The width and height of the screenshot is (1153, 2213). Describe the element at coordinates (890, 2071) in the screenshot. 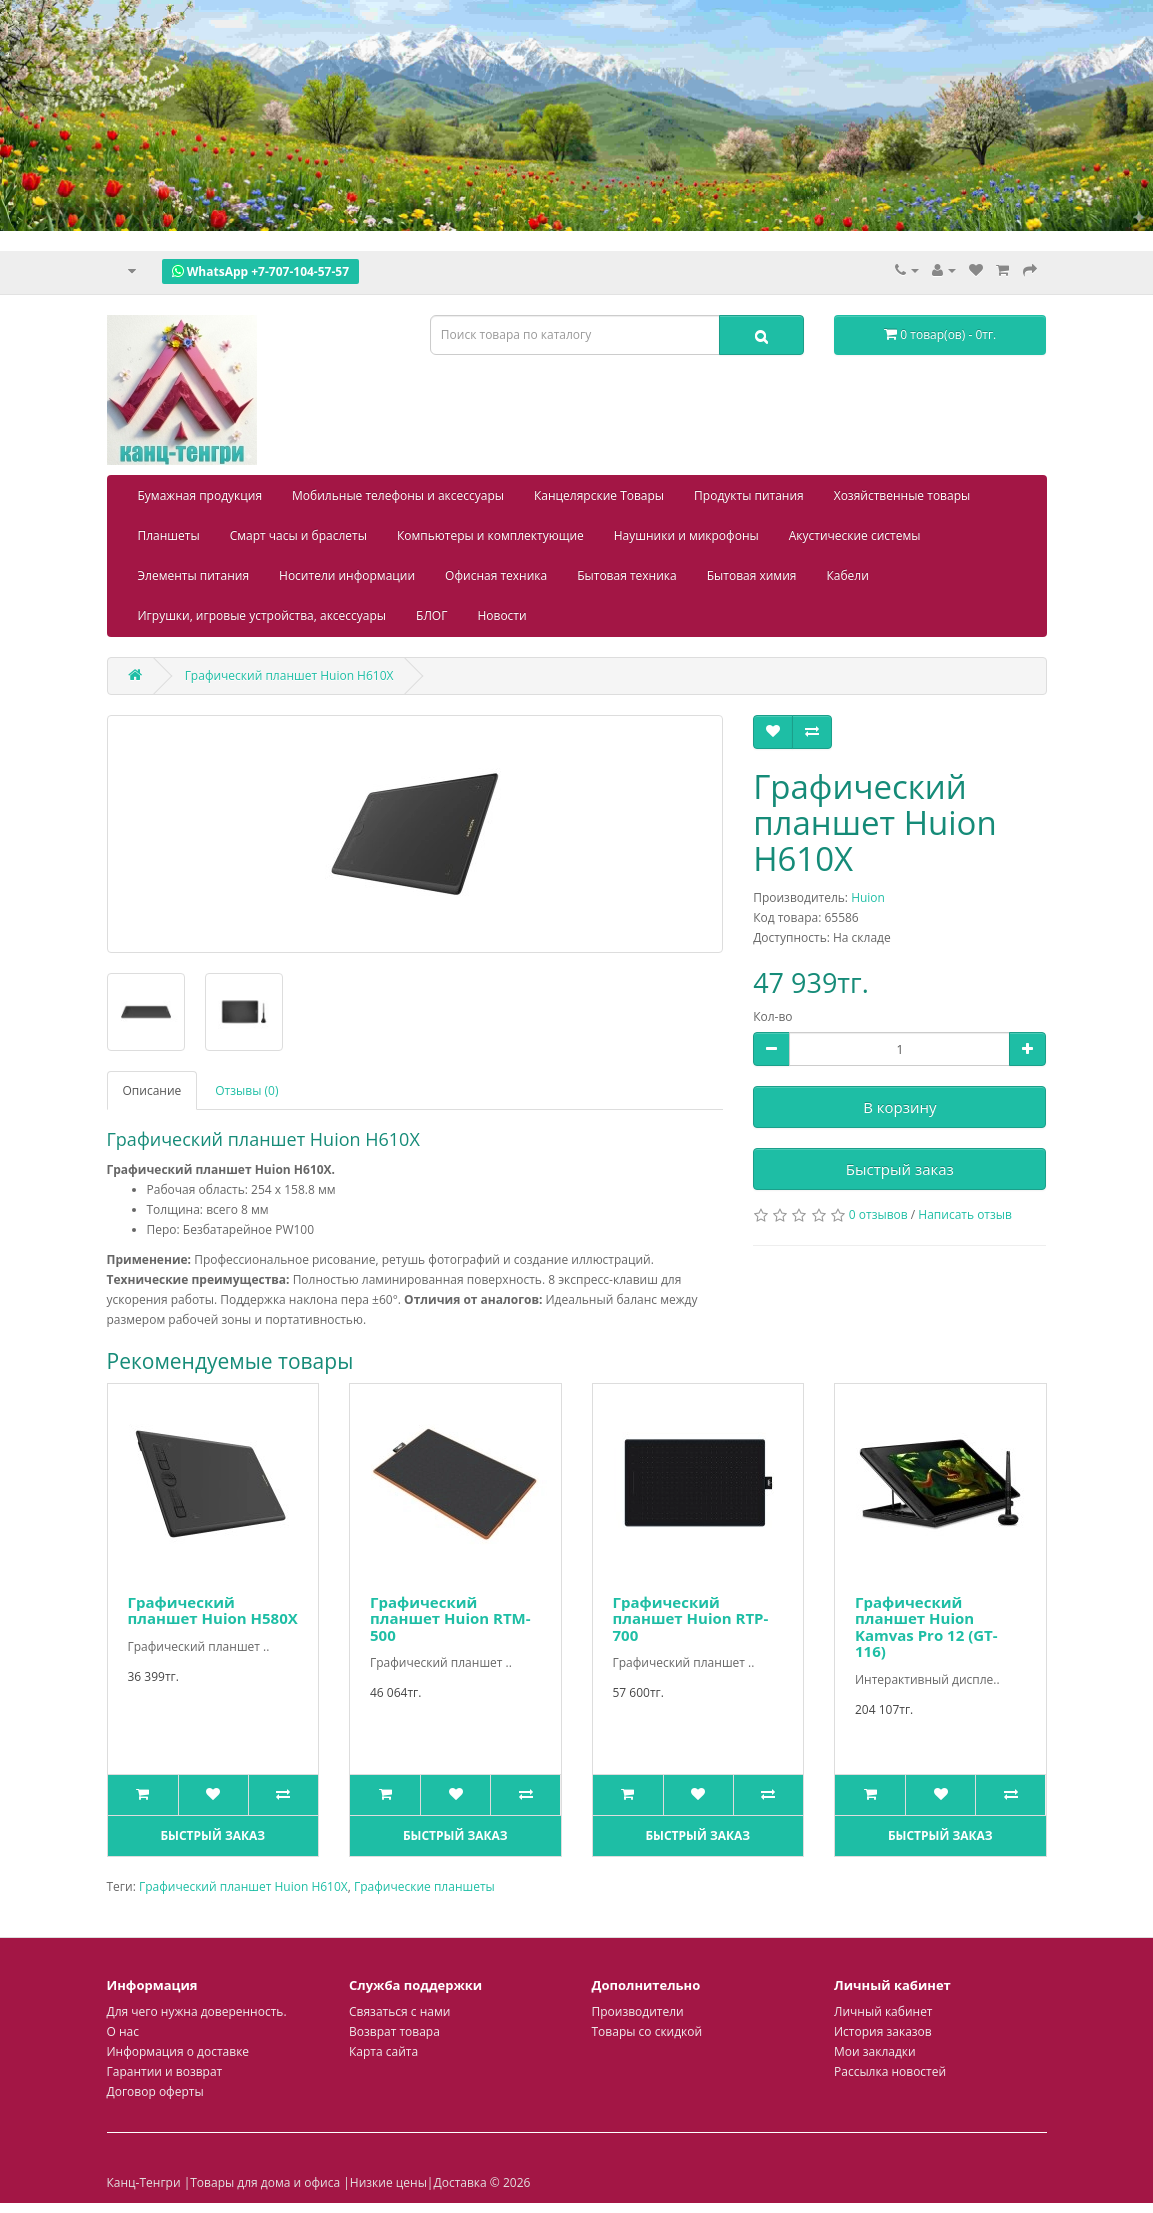

I see `Рассылка новостей` at that location.